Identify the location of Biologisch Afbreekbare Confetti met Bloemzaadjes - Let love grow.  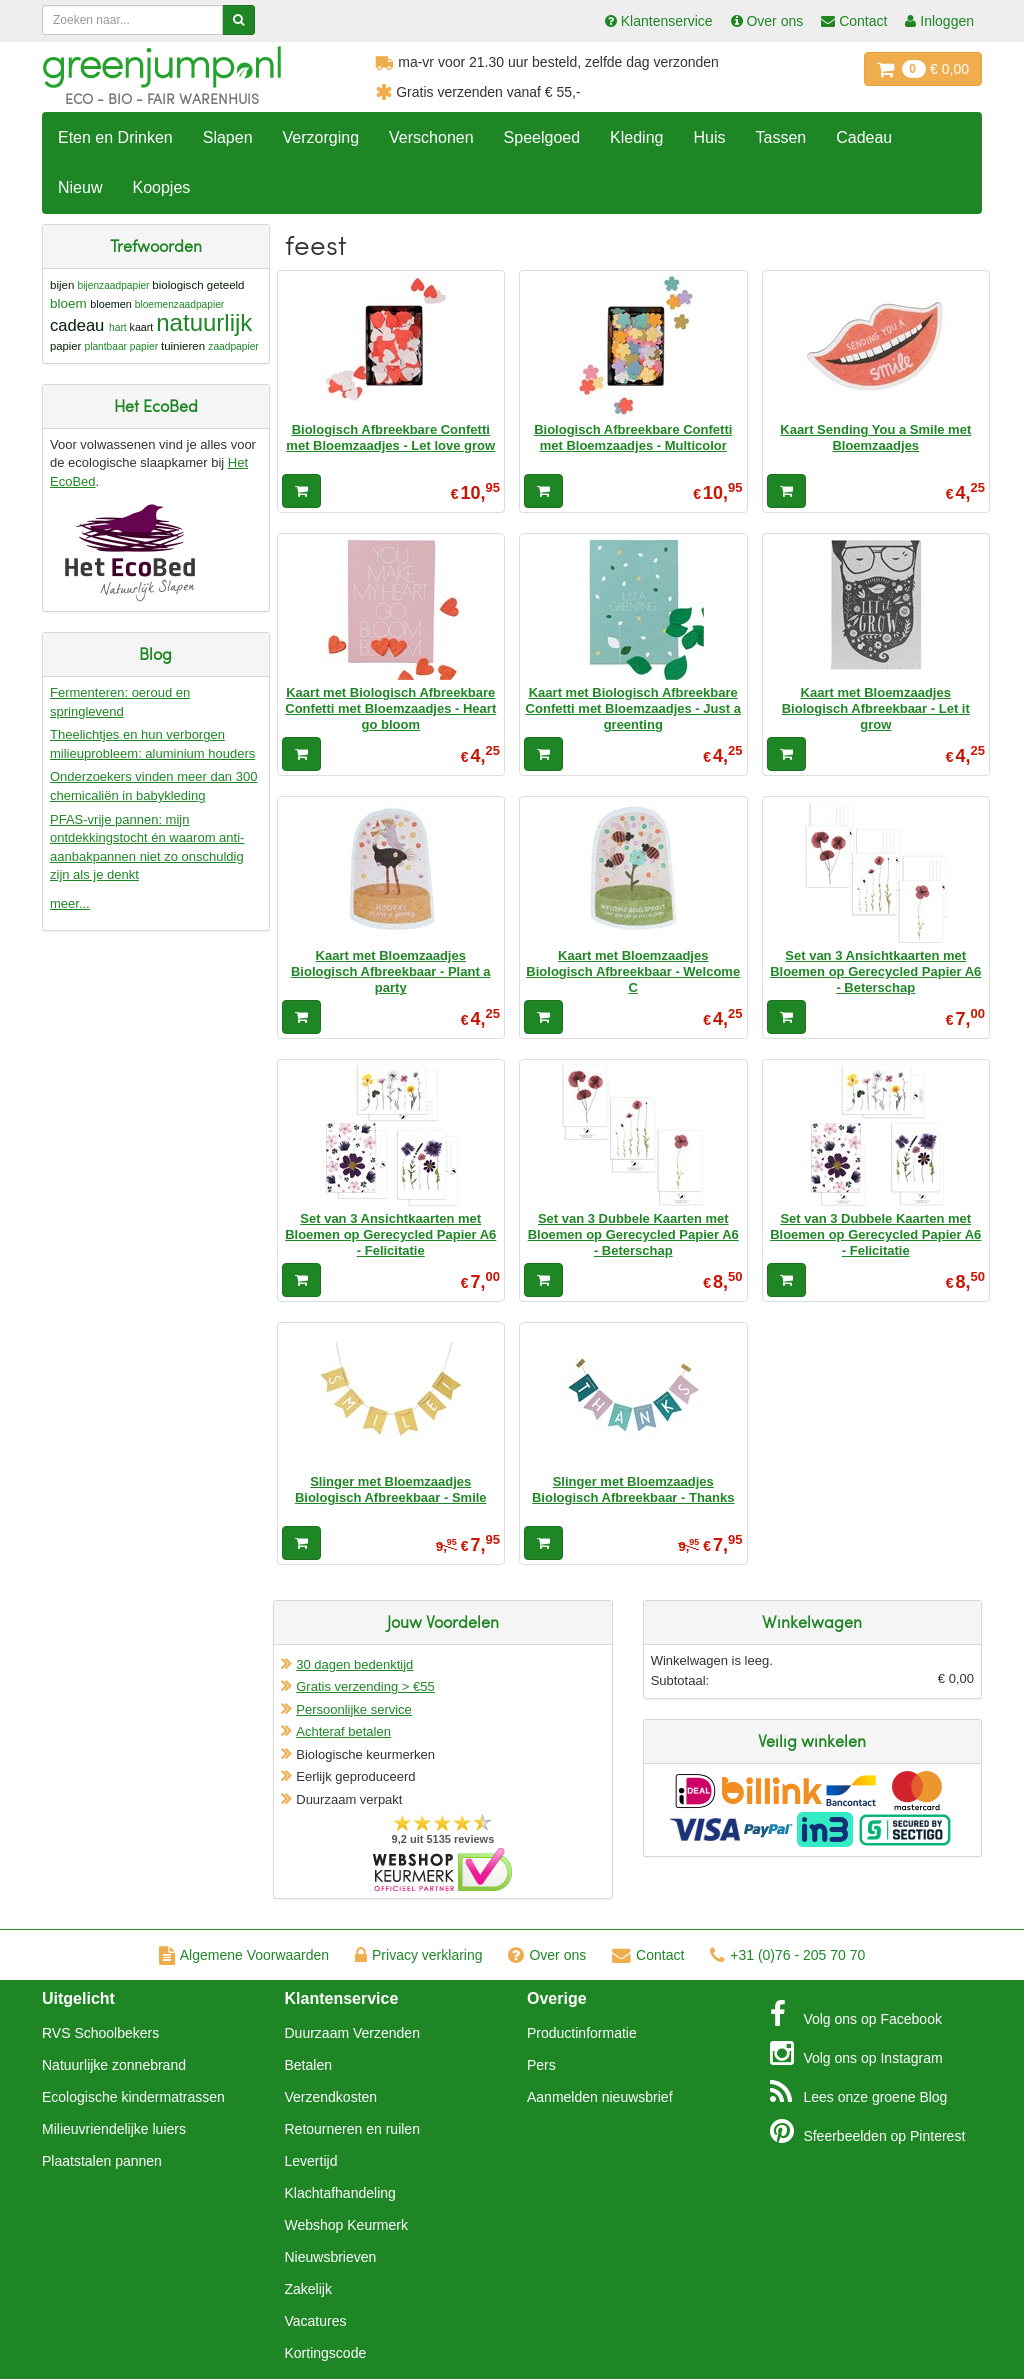
(390, 437).